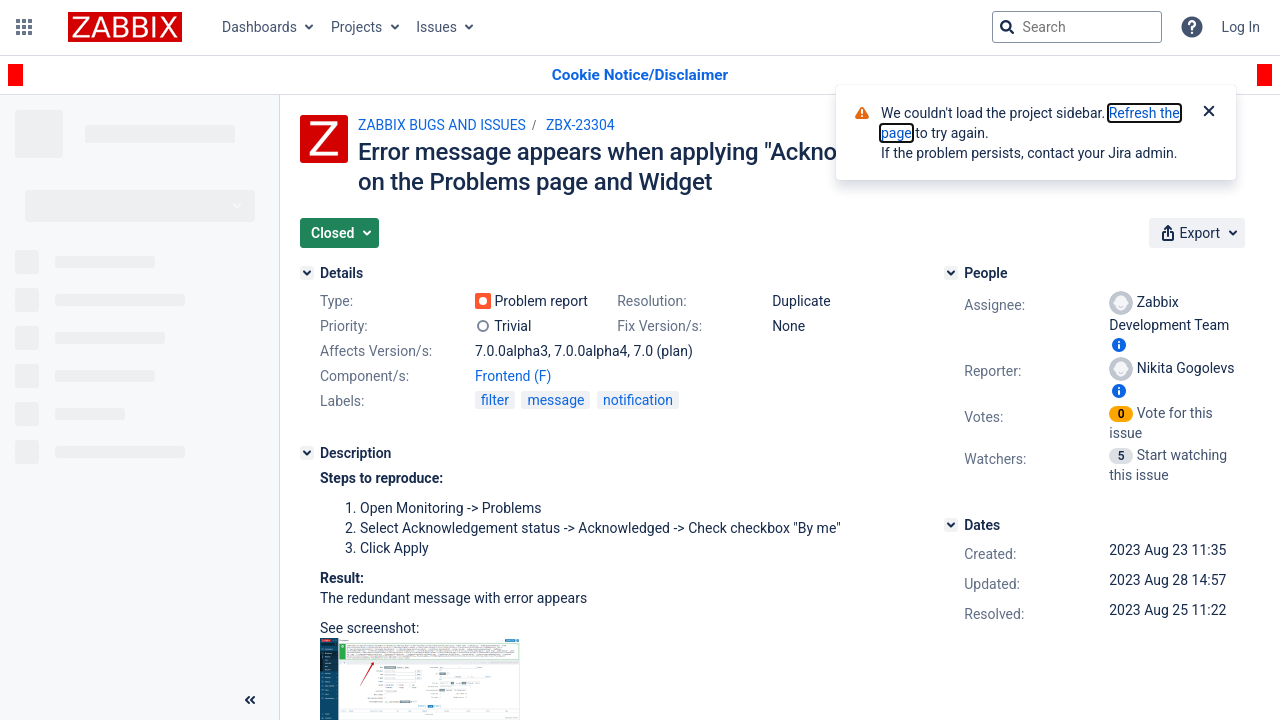  I want to click on [Dates], so click(951, 525).